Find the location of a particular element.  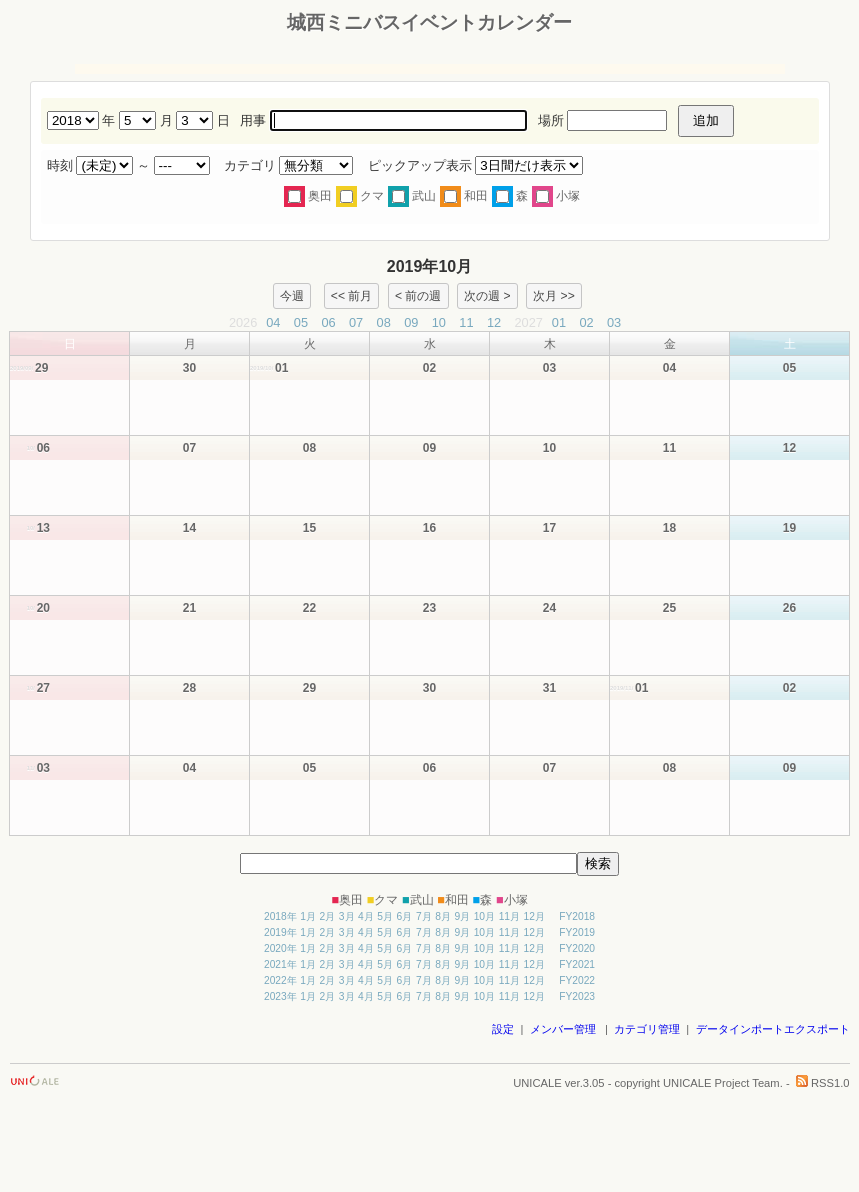

3月 is located at coordinates (347, 916).